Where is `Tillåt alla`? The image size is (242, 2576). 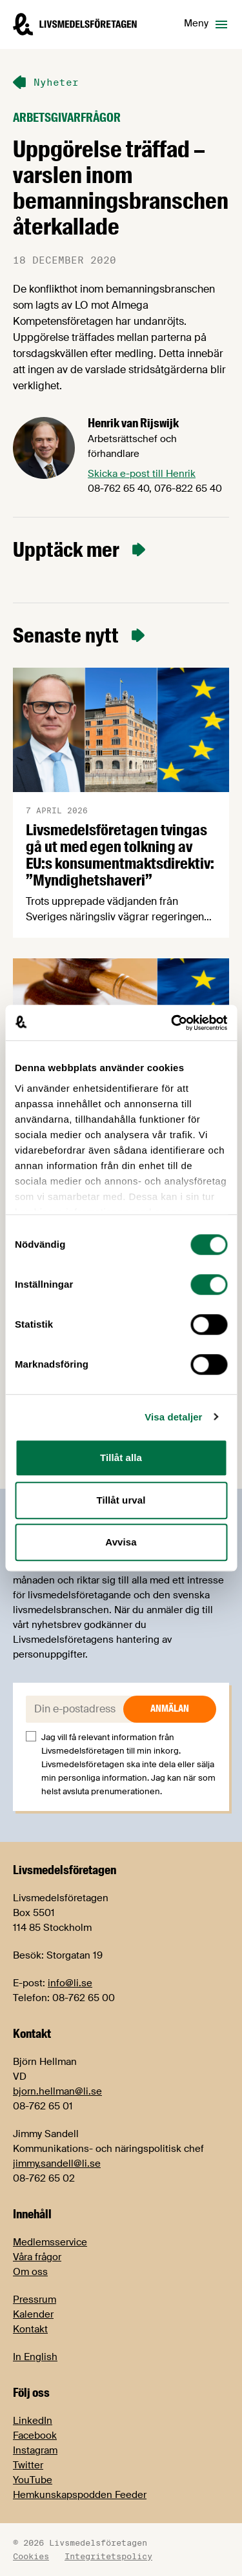
Tillåt alla is located at coordinates (121, 1457).